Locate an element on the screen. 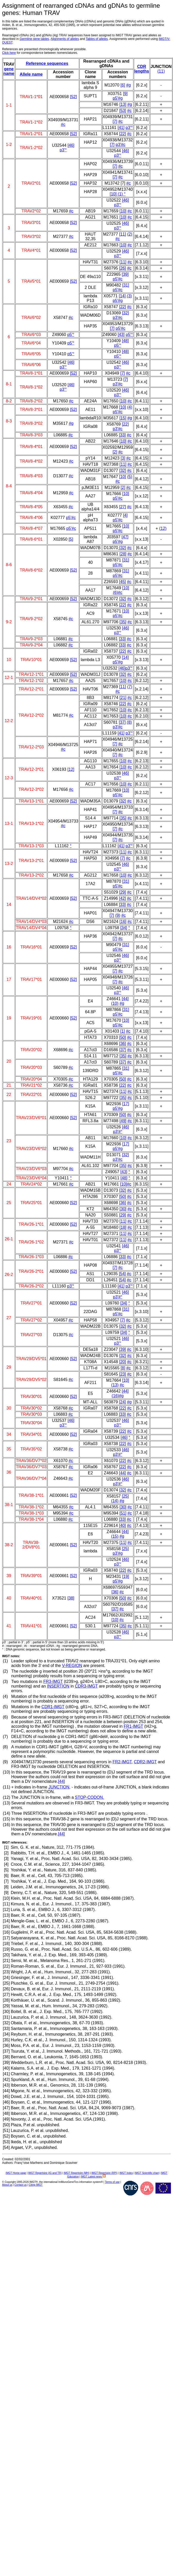  (5) is located at coordinates (129, 476).